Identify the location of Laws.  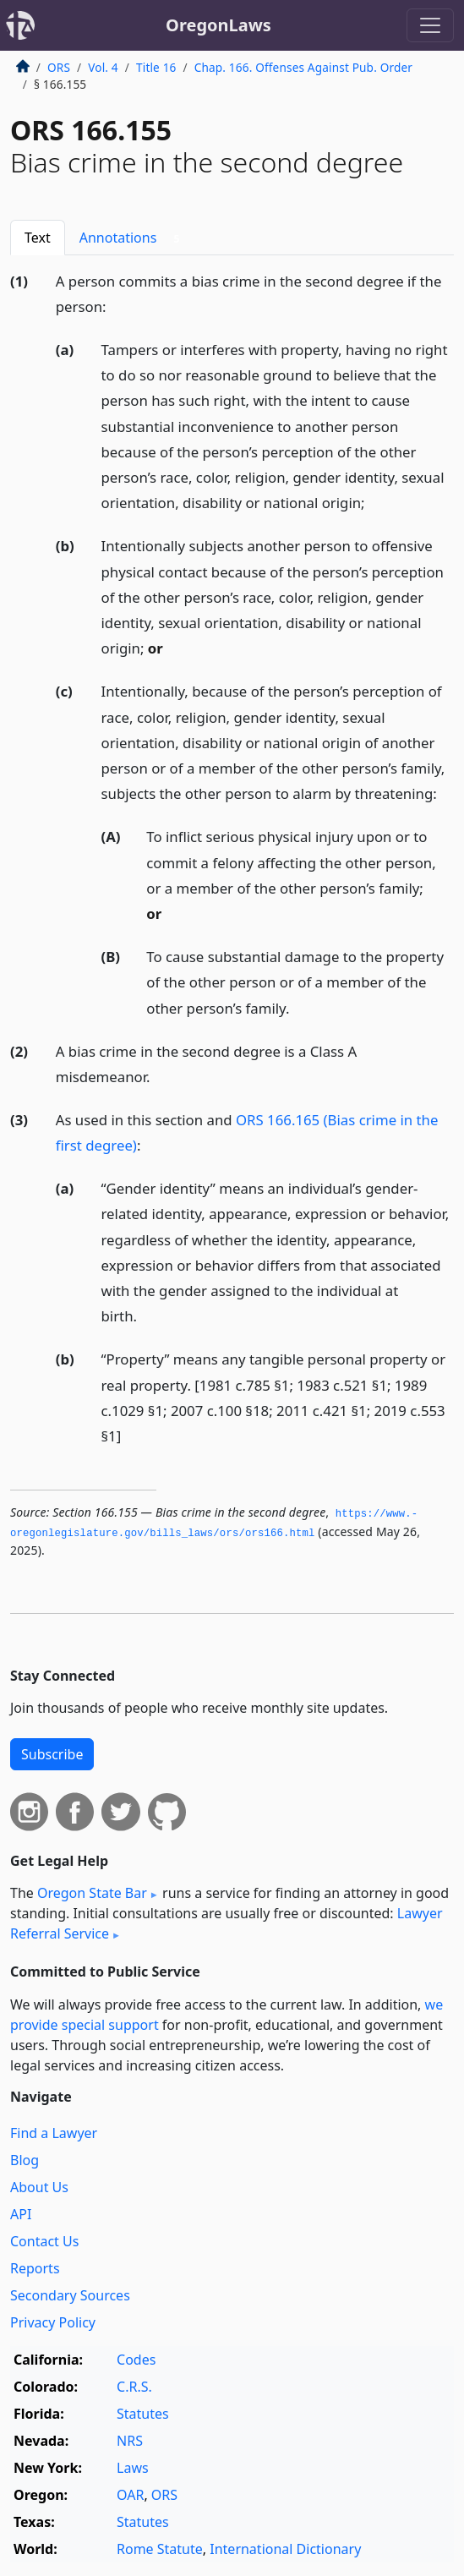
(133, 2467).